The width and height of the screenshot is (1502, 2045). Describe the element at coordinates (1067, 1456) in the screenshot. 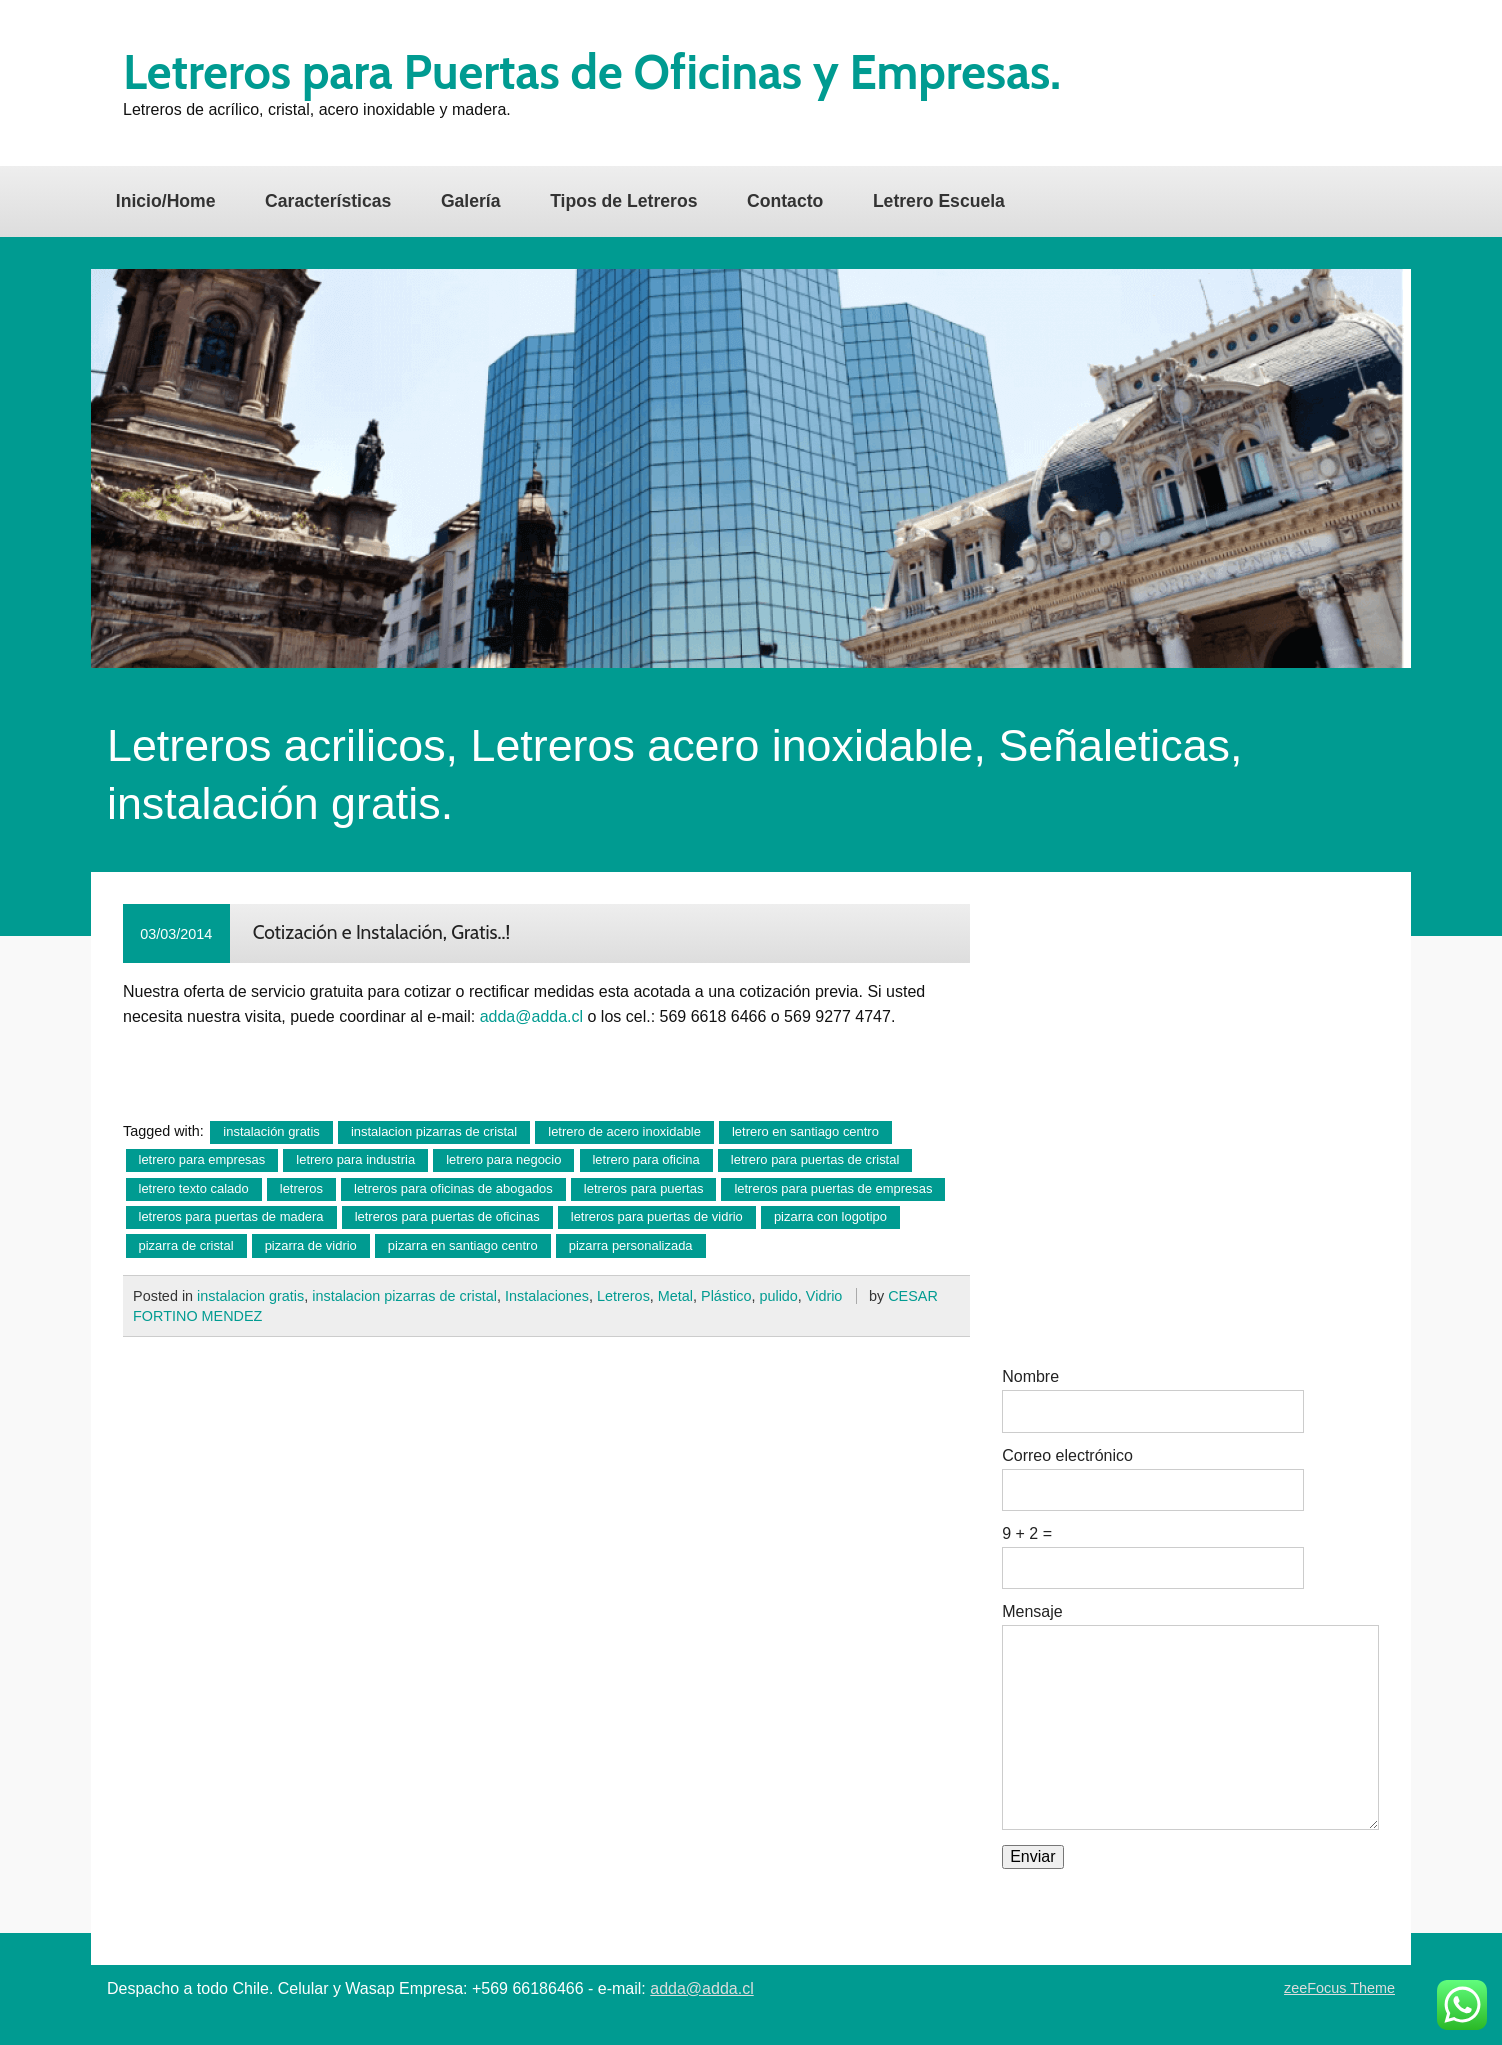

I see `Correo electrónico` at that location.